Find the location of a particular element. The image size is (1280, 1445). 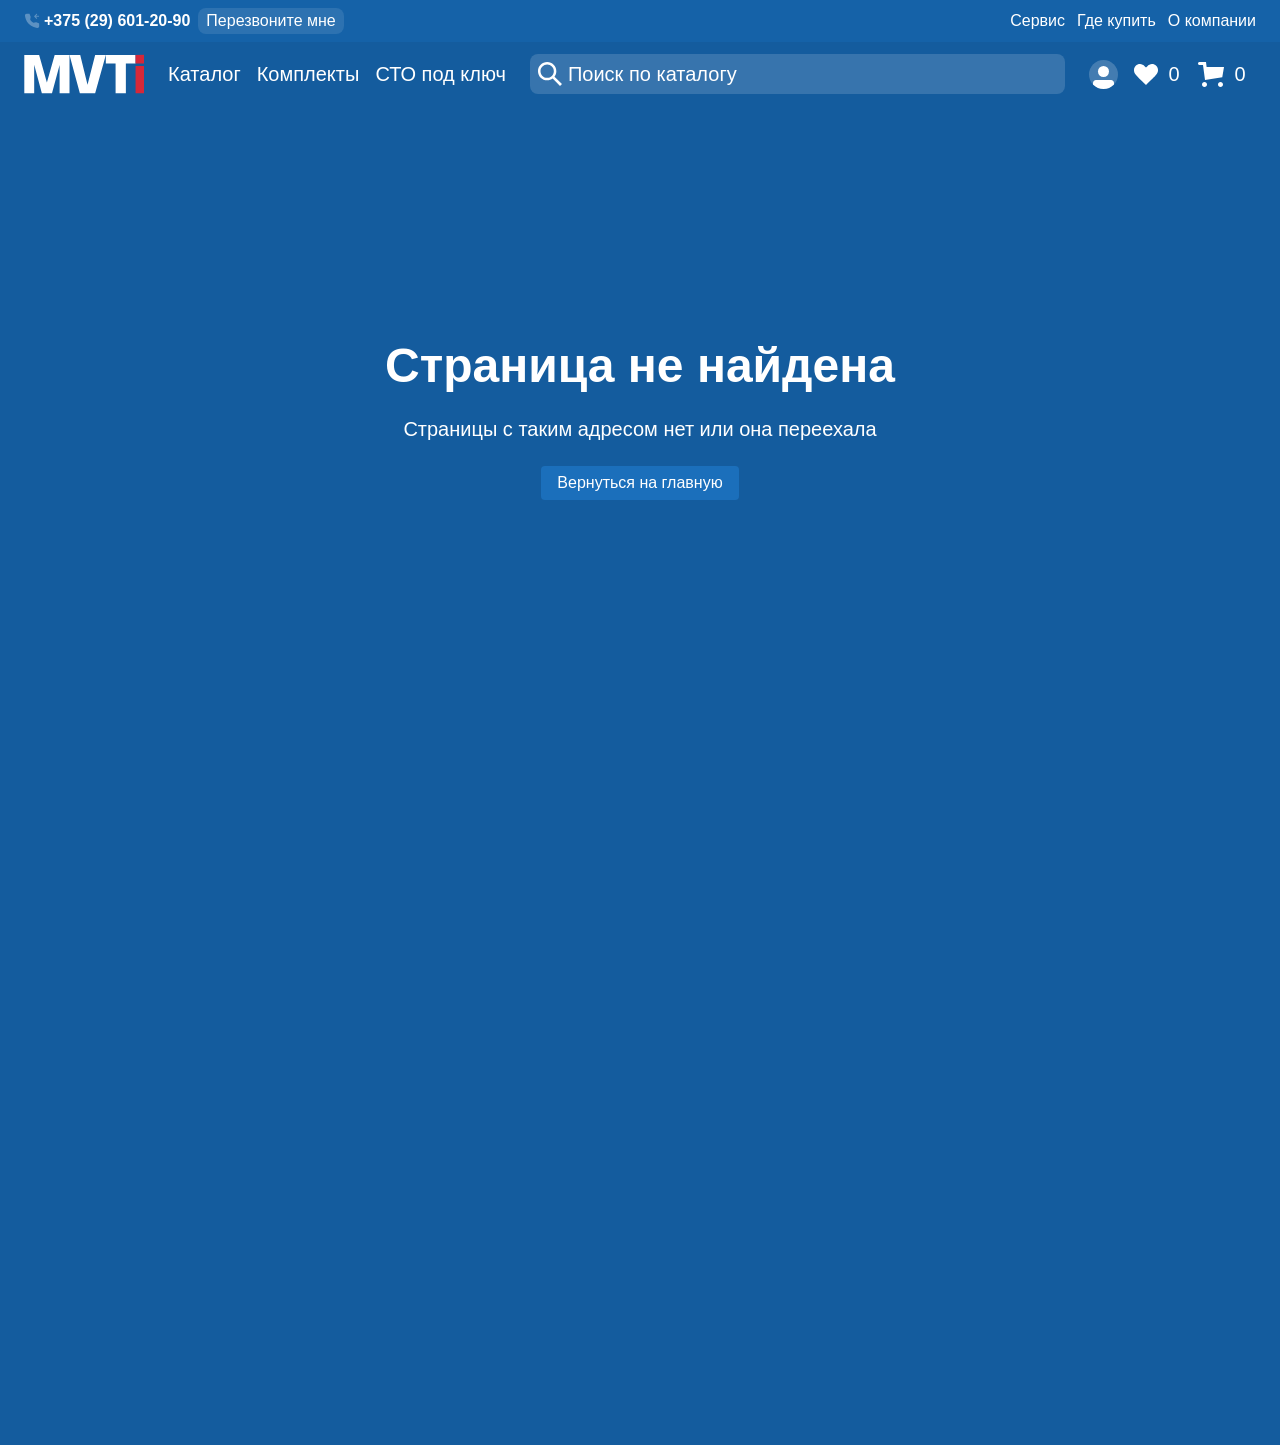

Каталог is located at coordinates (204, 74).